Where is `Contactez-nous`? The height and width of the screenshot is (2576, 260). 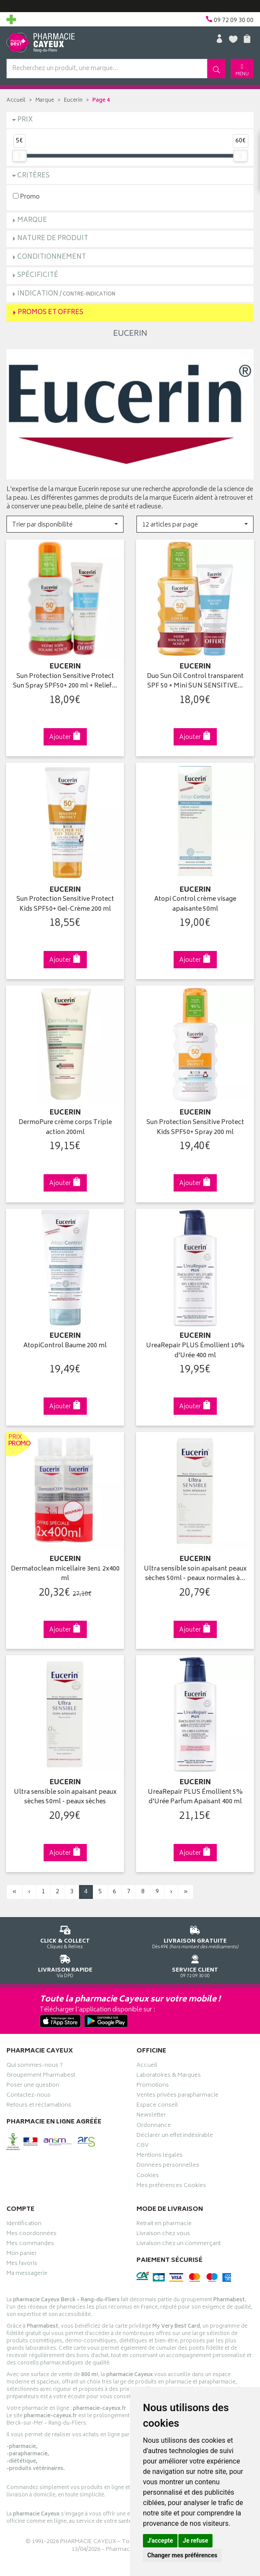
Contactez-nous is located at coordinates (28, 2096).